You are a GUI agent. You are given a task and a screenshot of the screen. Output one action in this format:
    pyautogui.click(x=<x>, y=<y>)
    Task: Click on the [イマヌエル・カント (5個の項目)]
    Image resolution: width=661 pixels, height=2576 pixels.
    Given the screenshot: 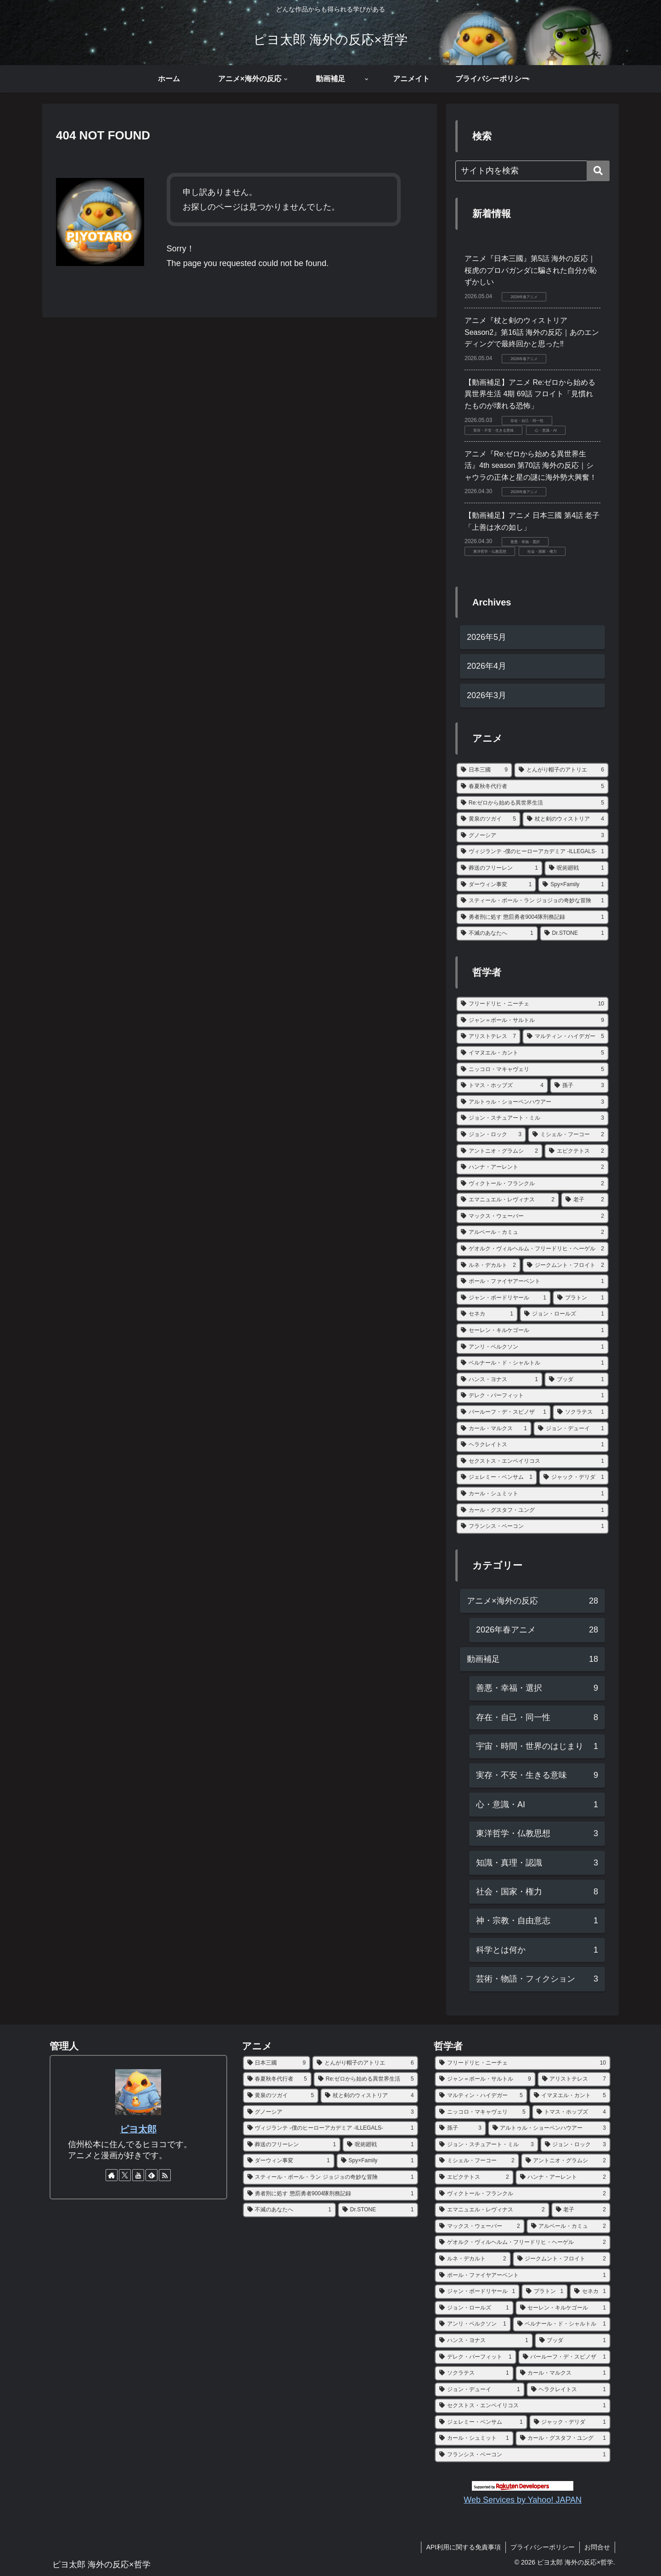 What is the action you would take?
    pyautogui.click(x=532, y=1053)
    